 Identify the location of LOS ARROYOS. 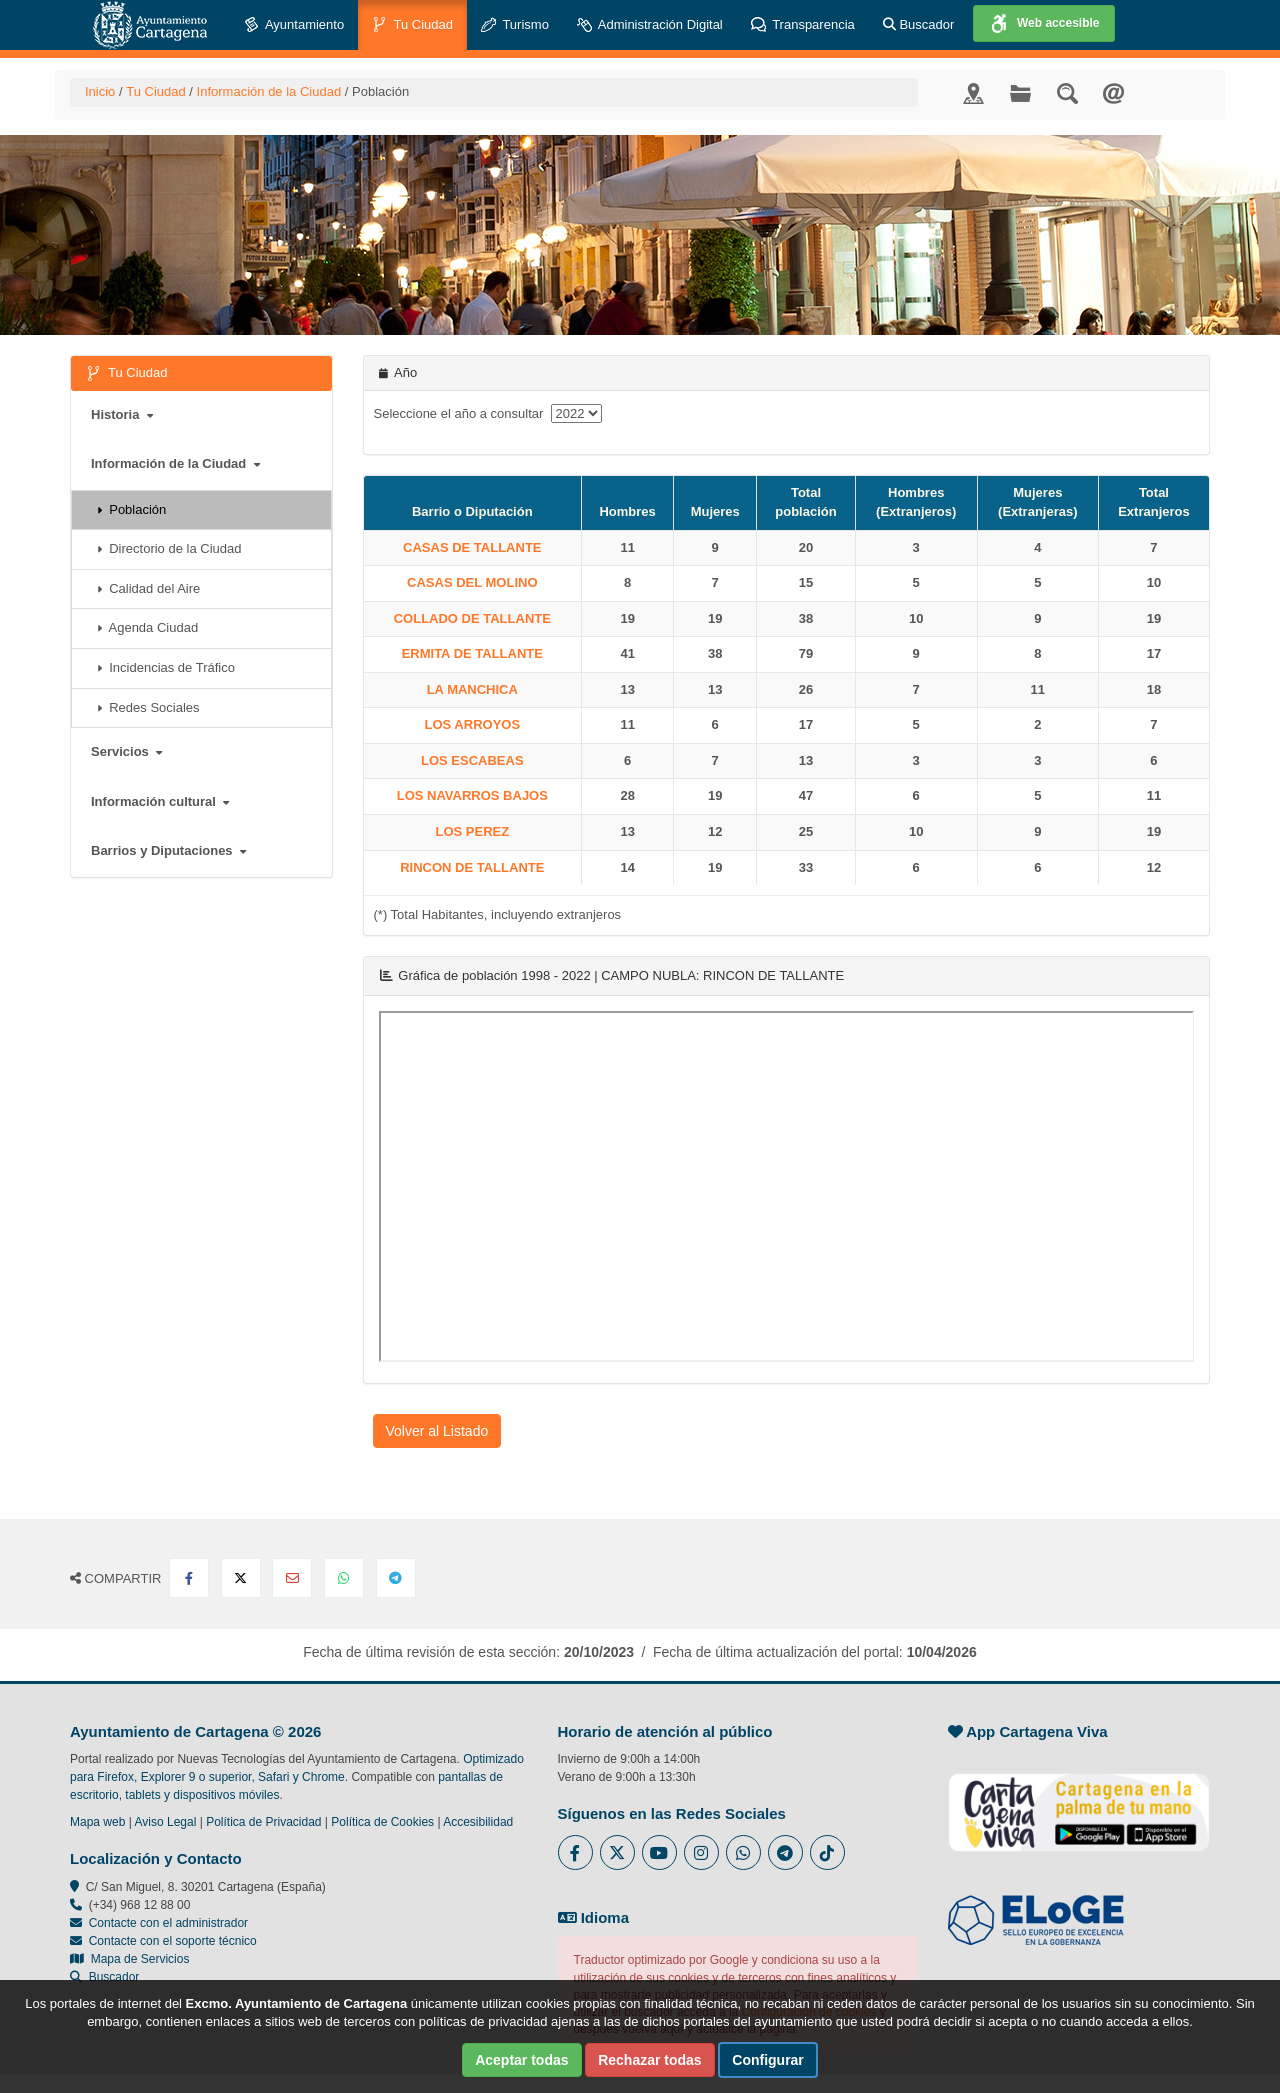
(473, 724).